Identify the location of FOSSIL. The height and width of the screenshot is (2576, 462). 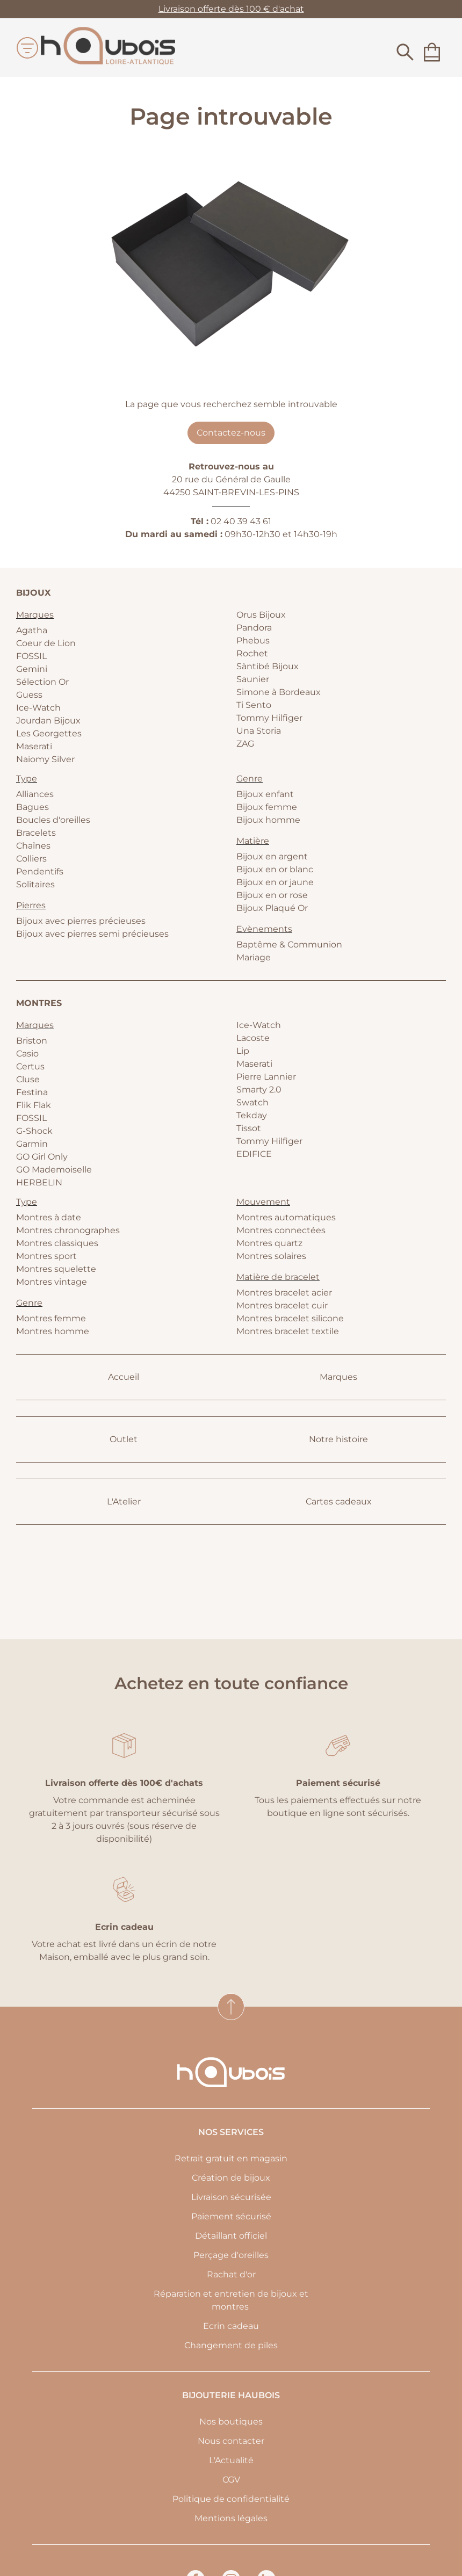
(31, 656).